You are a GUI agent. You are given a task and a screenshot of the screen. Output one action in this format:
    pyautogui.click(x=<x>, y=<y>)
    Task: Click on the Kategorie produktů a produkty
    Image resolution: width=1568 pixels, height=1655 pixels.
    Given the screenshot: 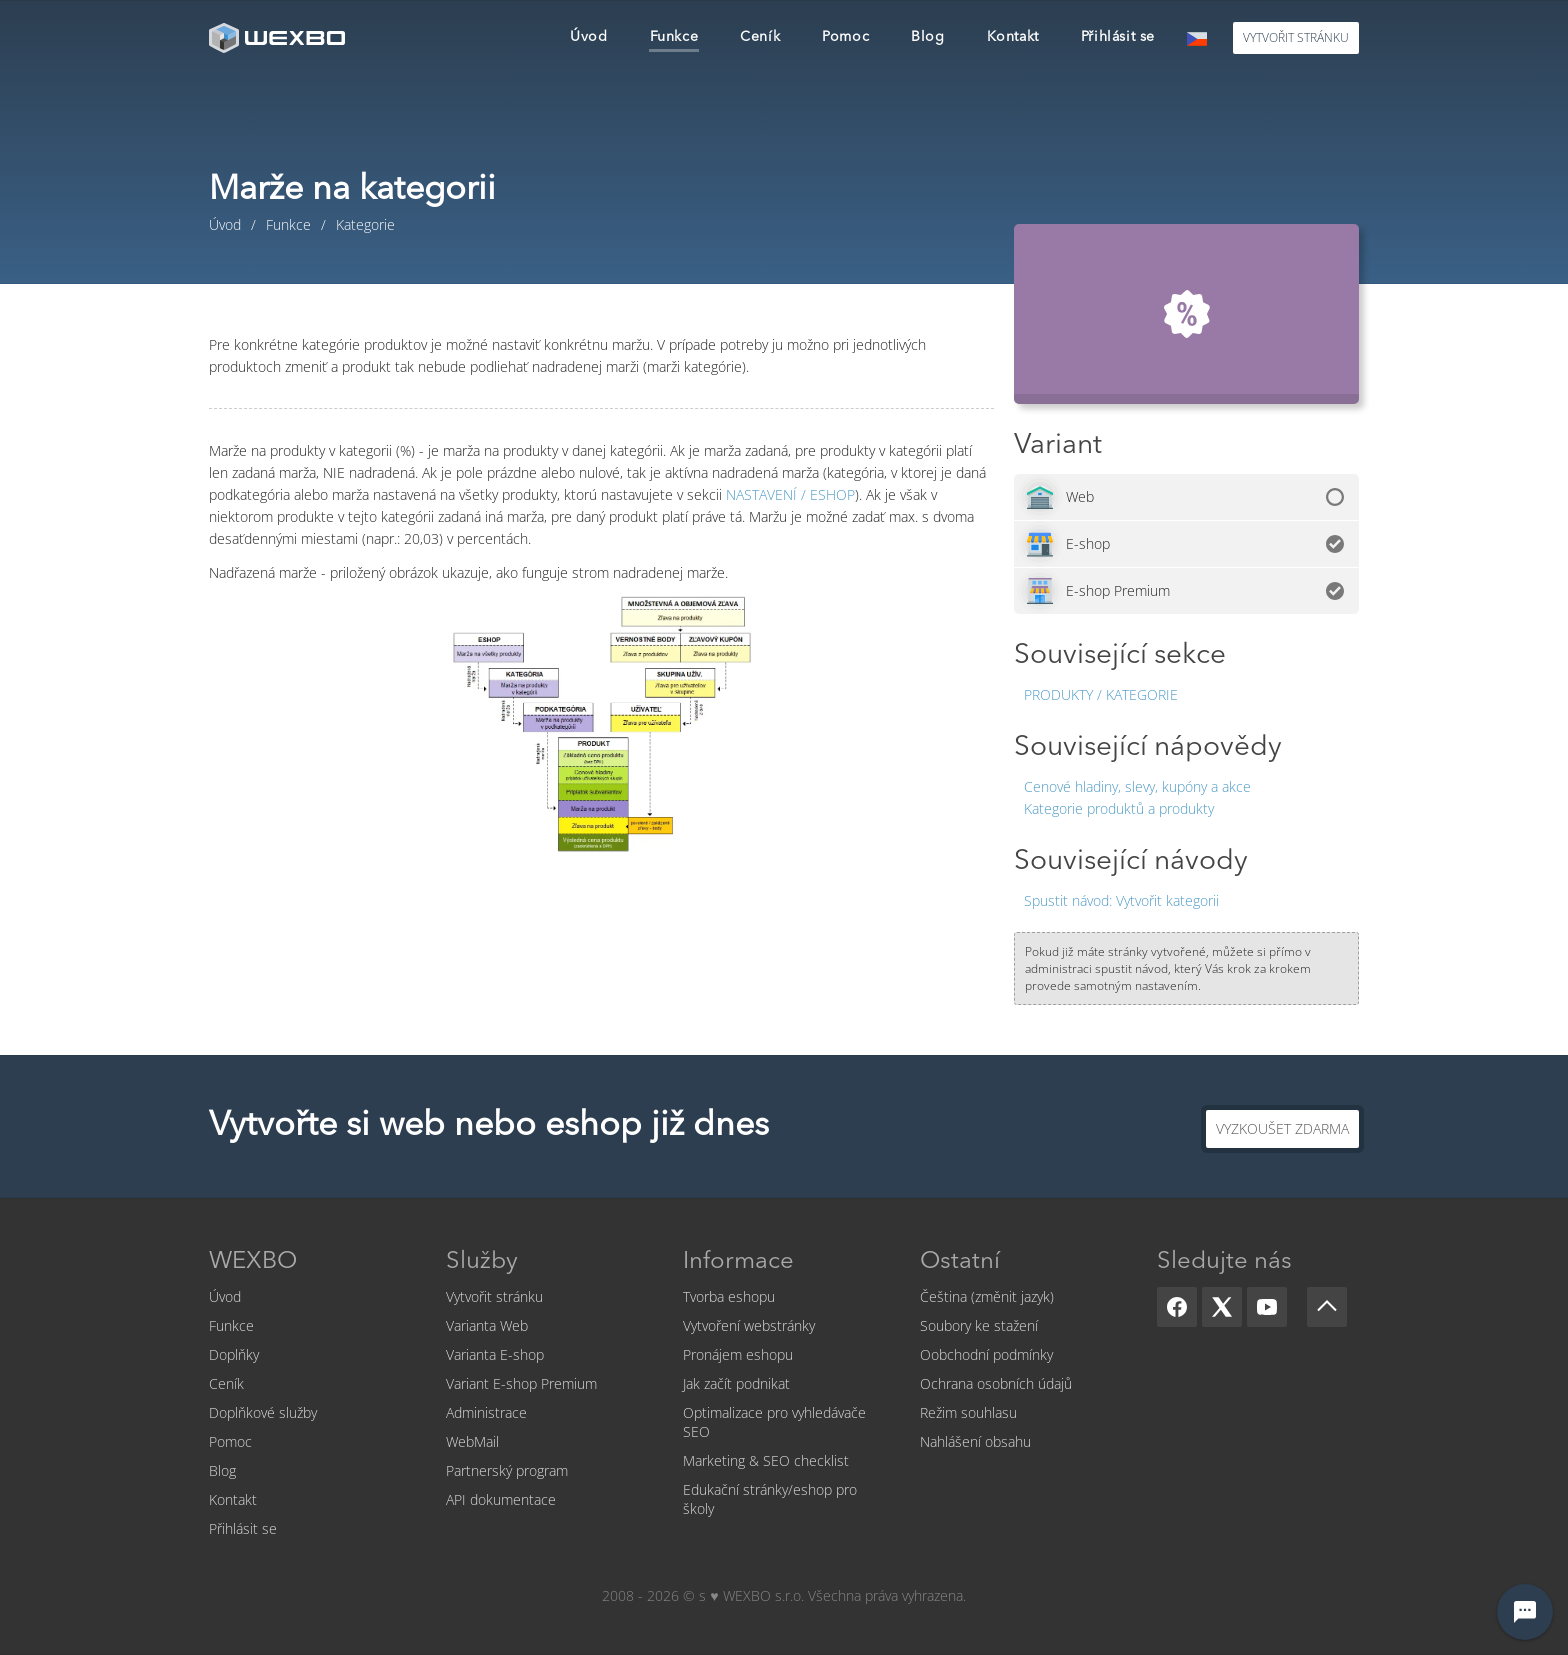 What is the action you would take?
    pyautogui.click(x=1119, y=808)
    